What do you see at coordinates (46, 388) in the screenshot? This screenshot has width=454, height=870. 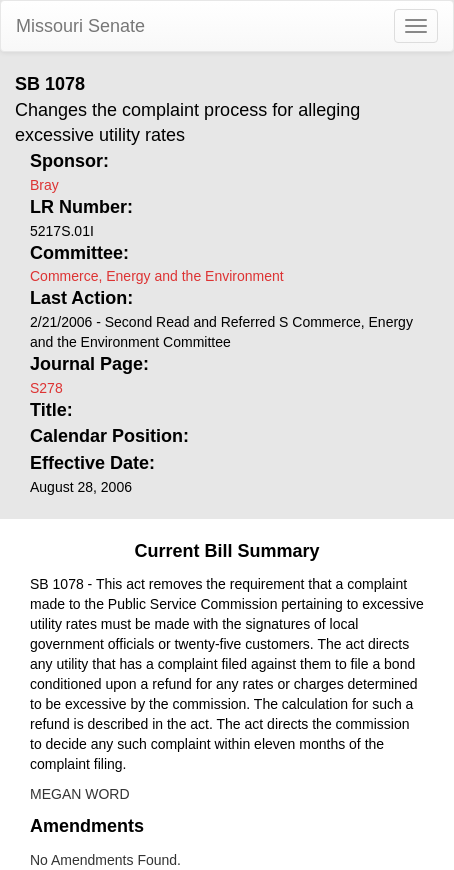 I see `S278` at bounding box center [46, 388].